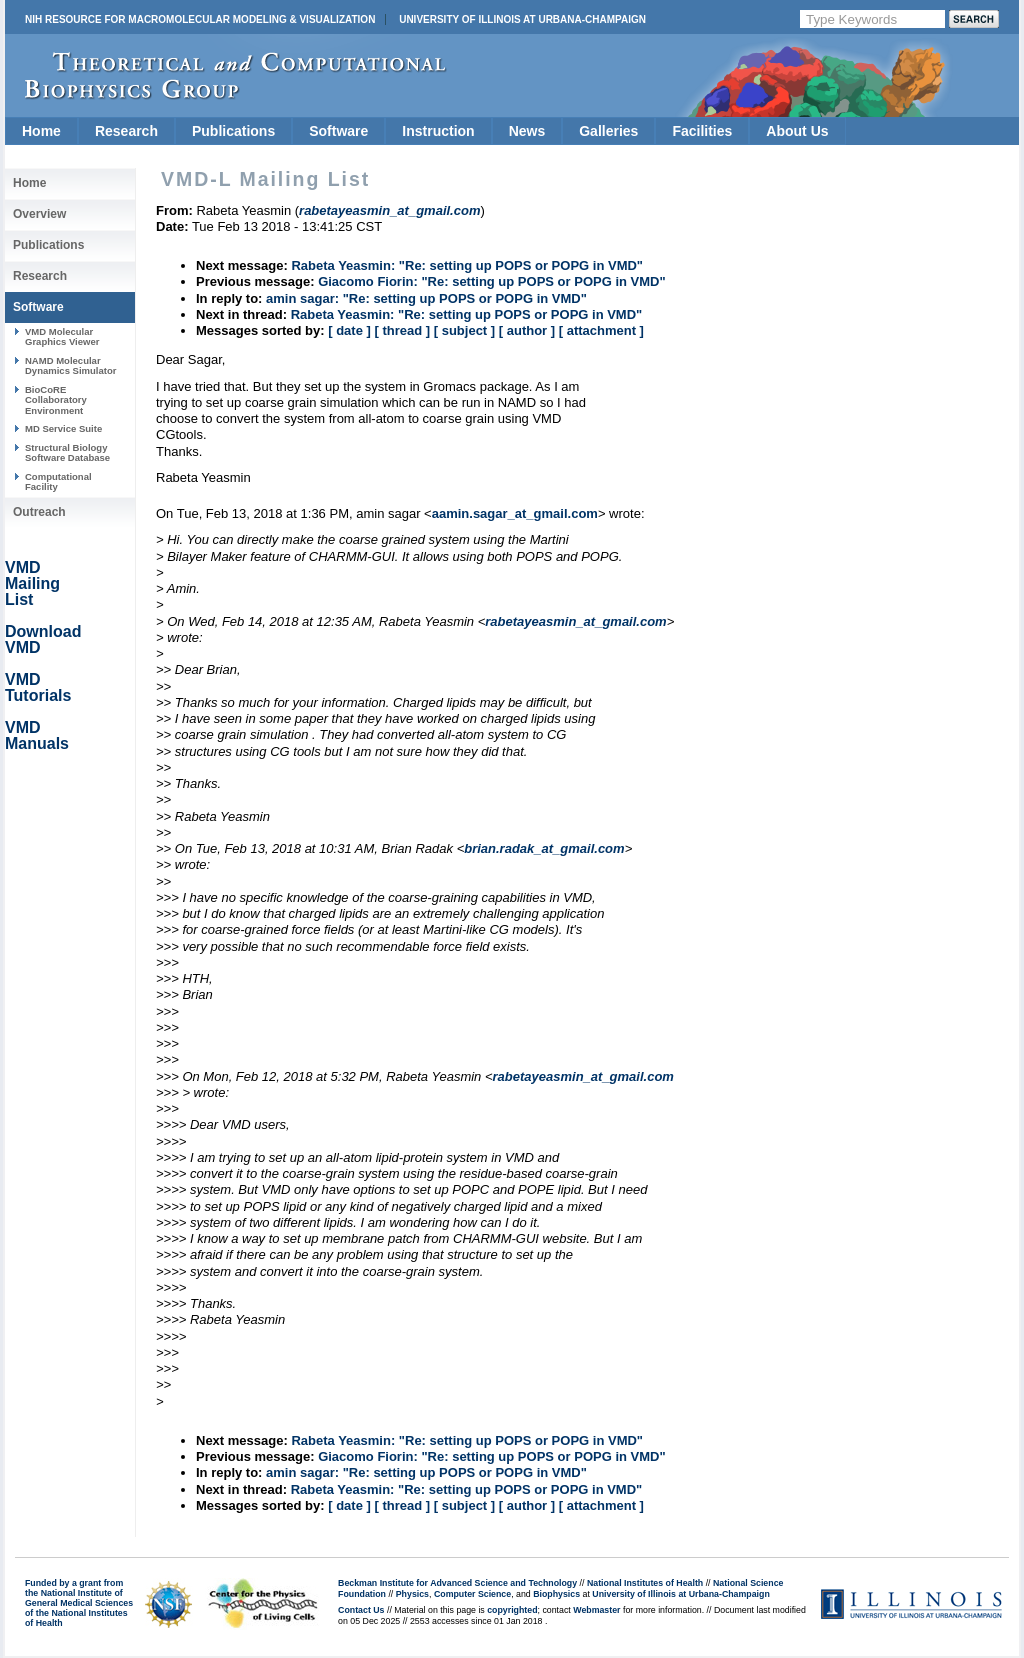 This screenshot has height=1658, width=1024. I want to click on [ attachment ], so click(601, 330).